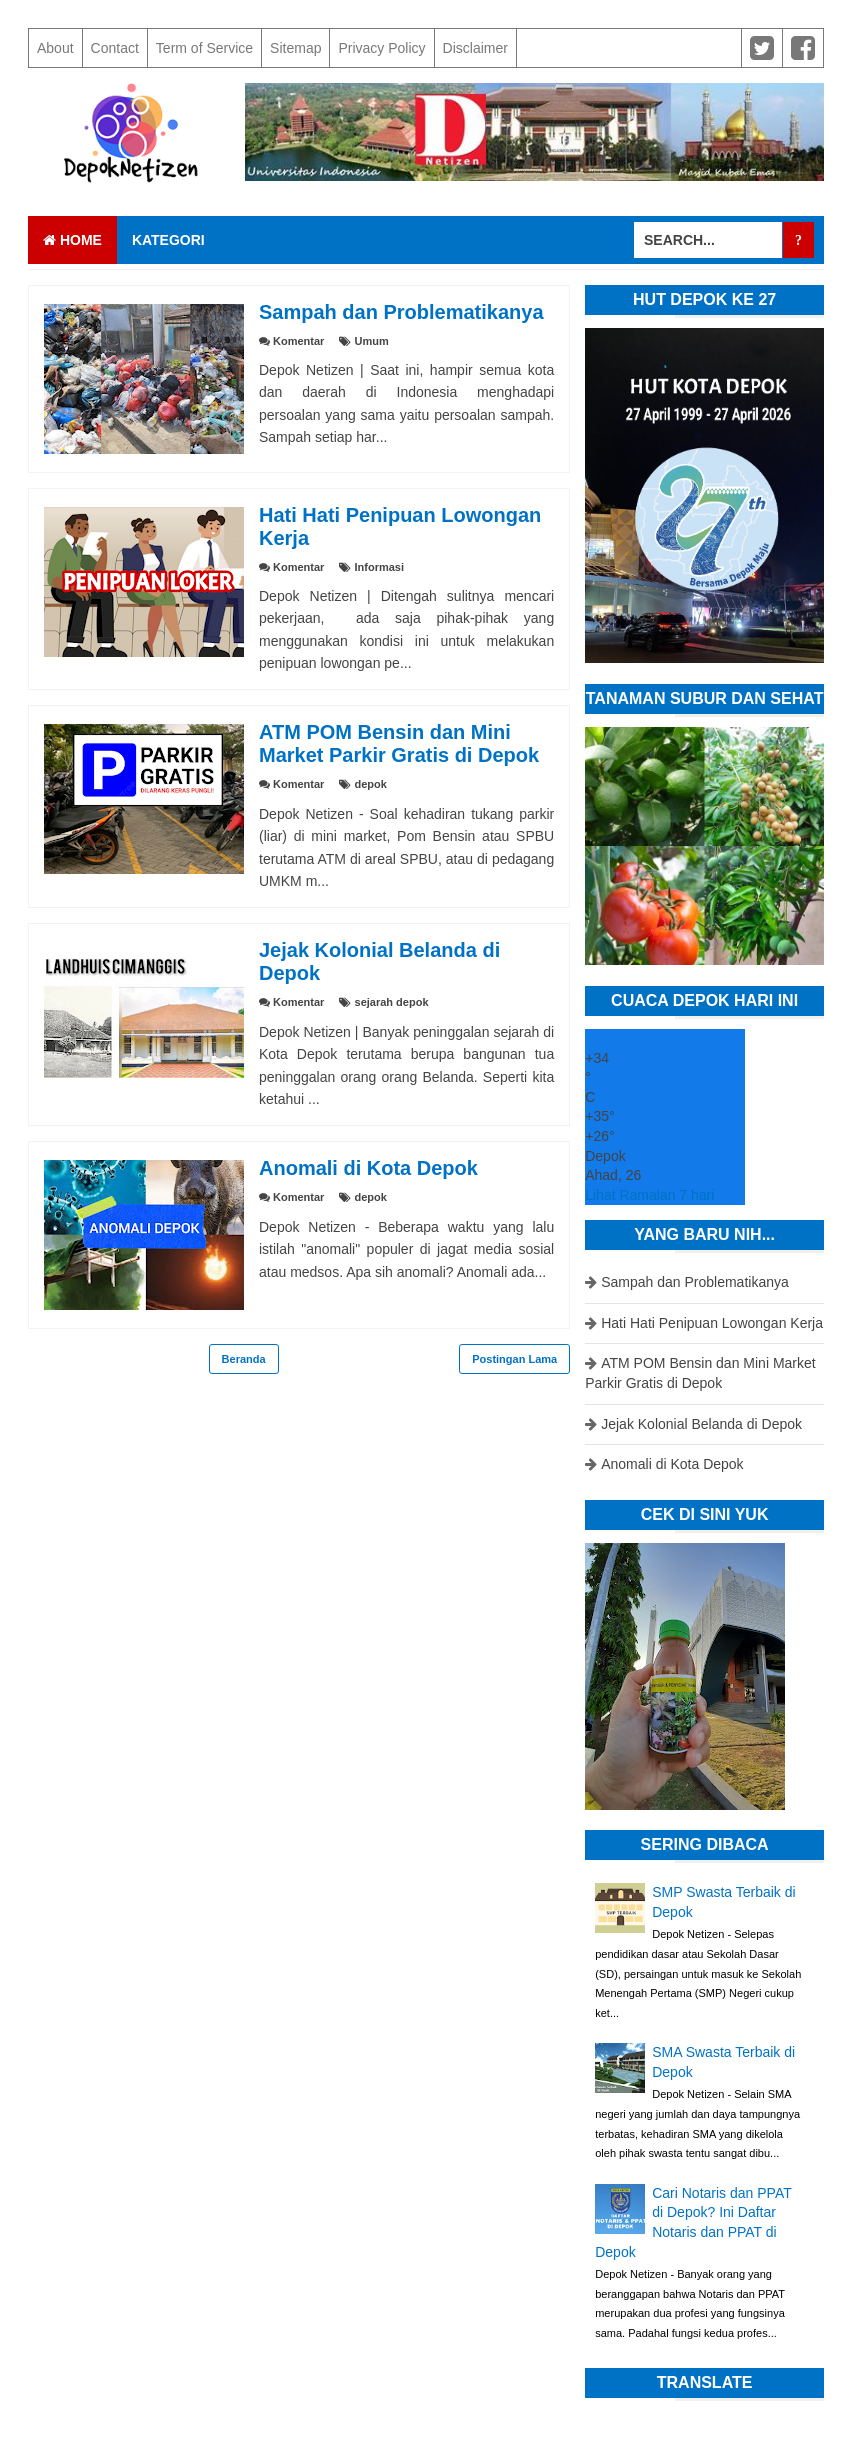 The image size is (852, 2459). What do you see at coordinates (55, 48) in the screenshot?
I see `About` at bounding box center [55, 48].